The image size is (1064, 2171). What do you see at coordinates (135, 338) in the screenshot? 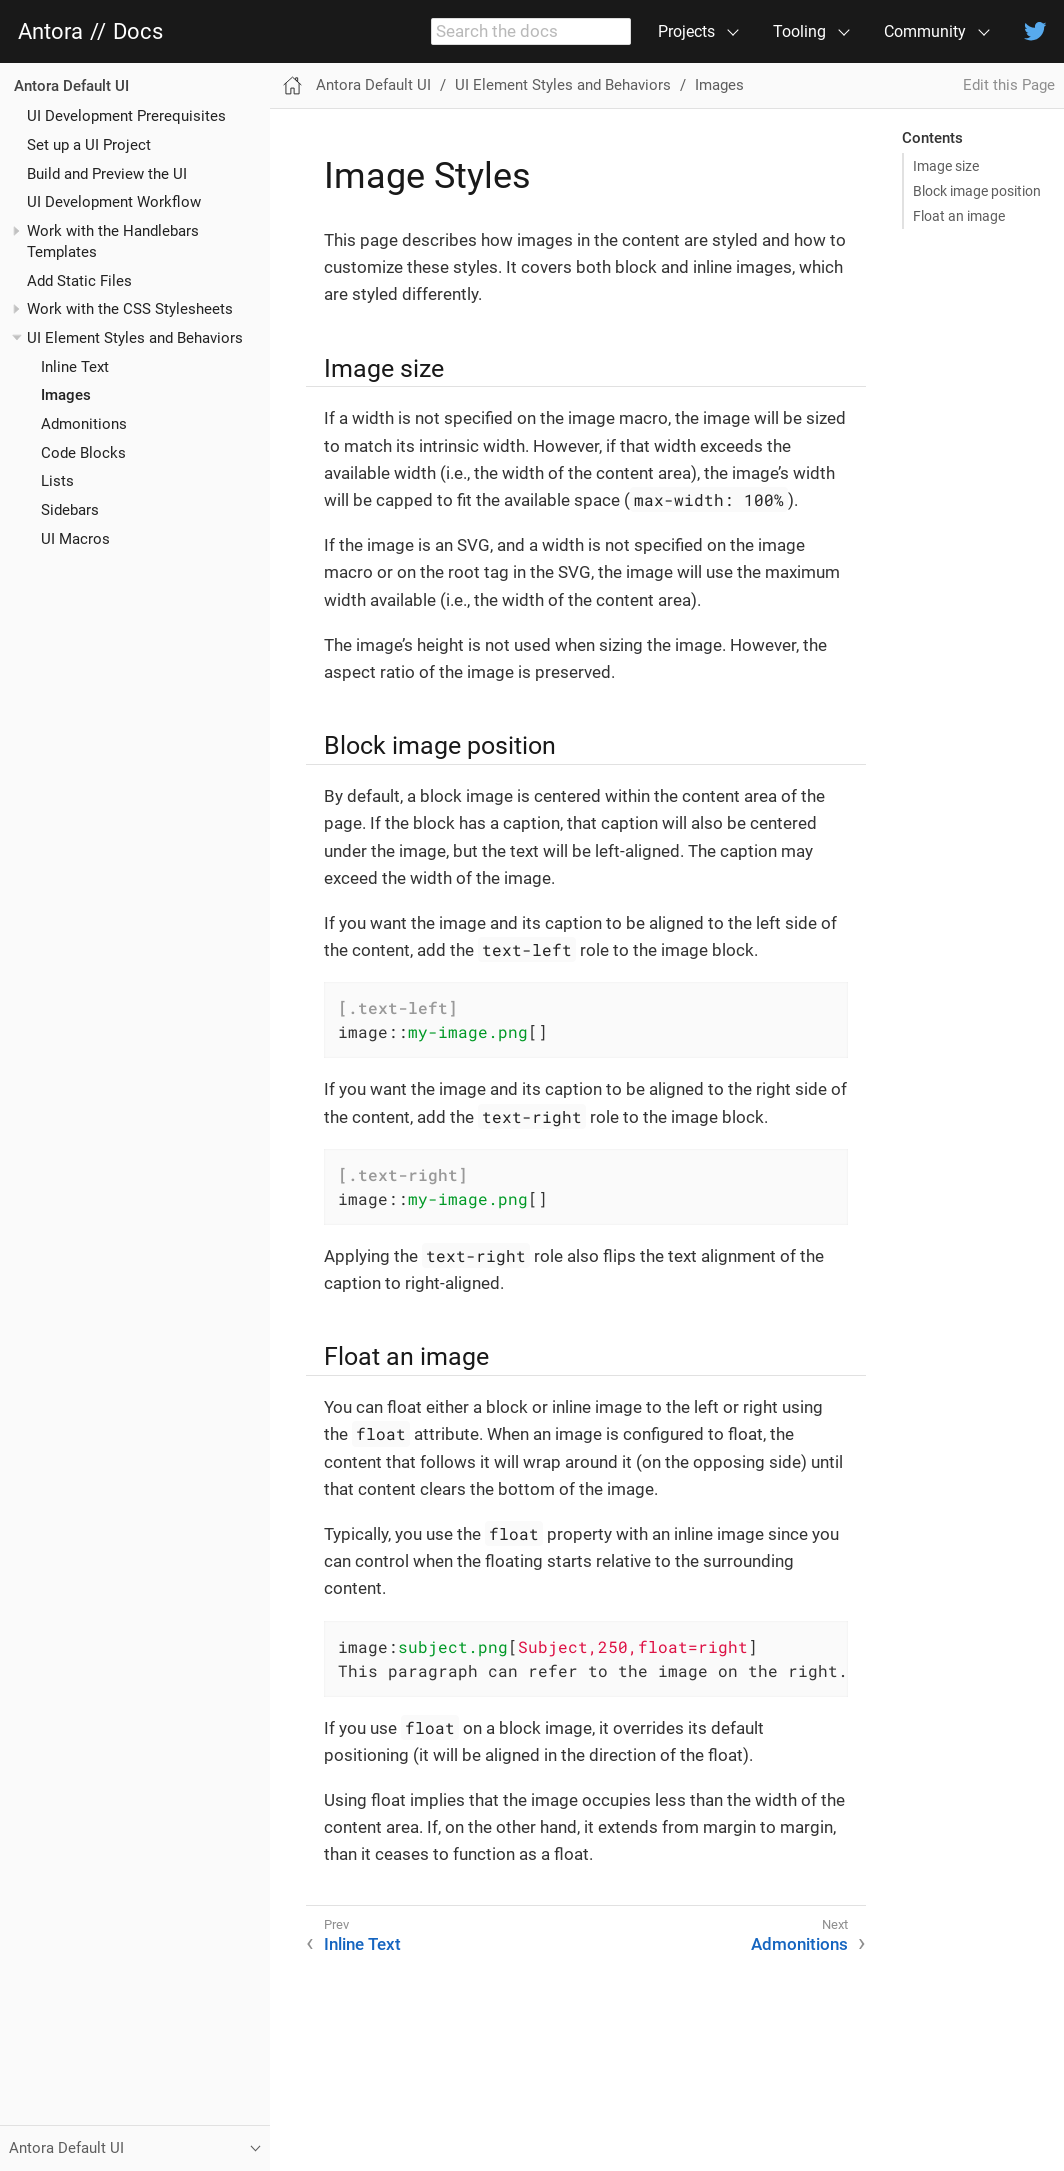
I see `UI Element Styles and Behaviors` at bounding box center [135, 338].